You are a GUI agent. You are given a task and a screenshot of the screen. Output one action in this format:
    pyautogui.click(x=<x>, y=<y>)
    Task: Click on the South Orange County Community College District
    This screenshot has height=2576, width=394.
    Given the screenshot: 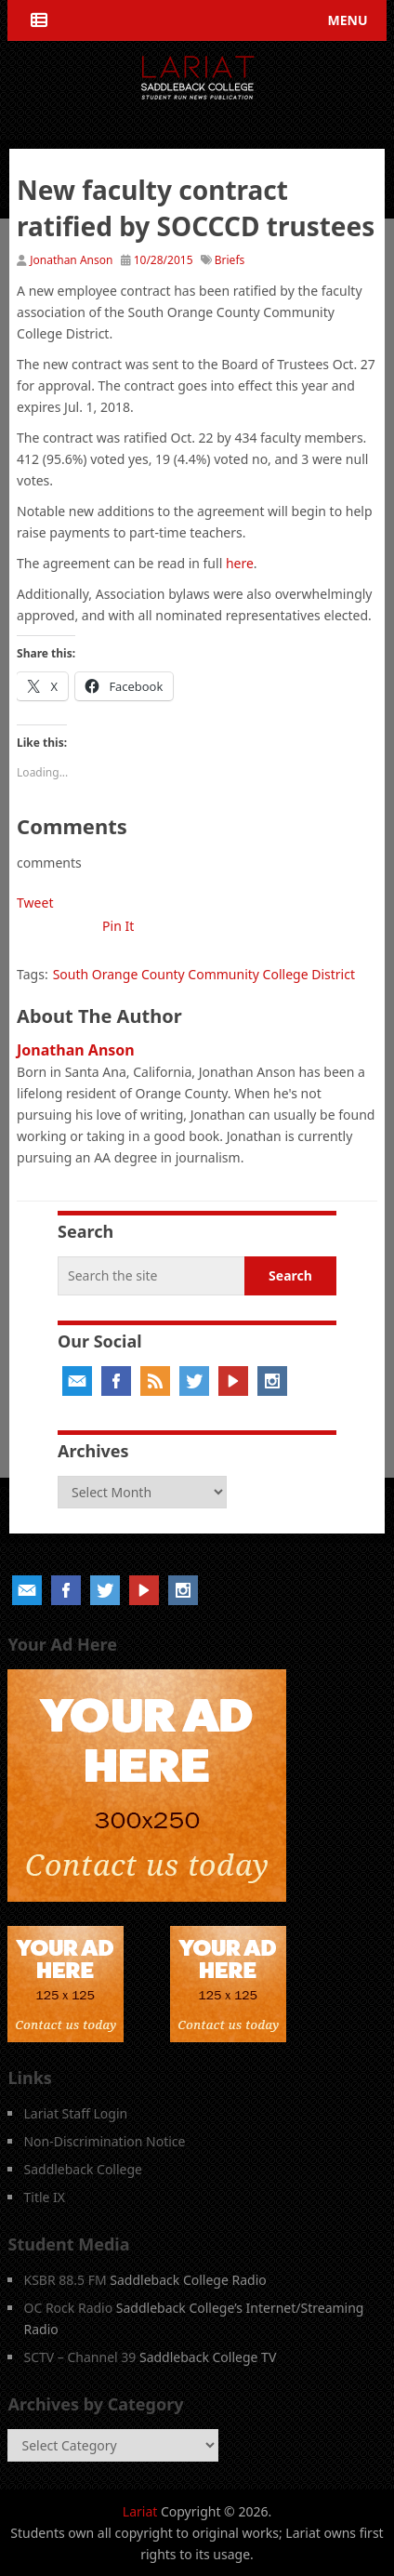 What is the action you would take?
    pyautogui.click(x=204, y=974)
    